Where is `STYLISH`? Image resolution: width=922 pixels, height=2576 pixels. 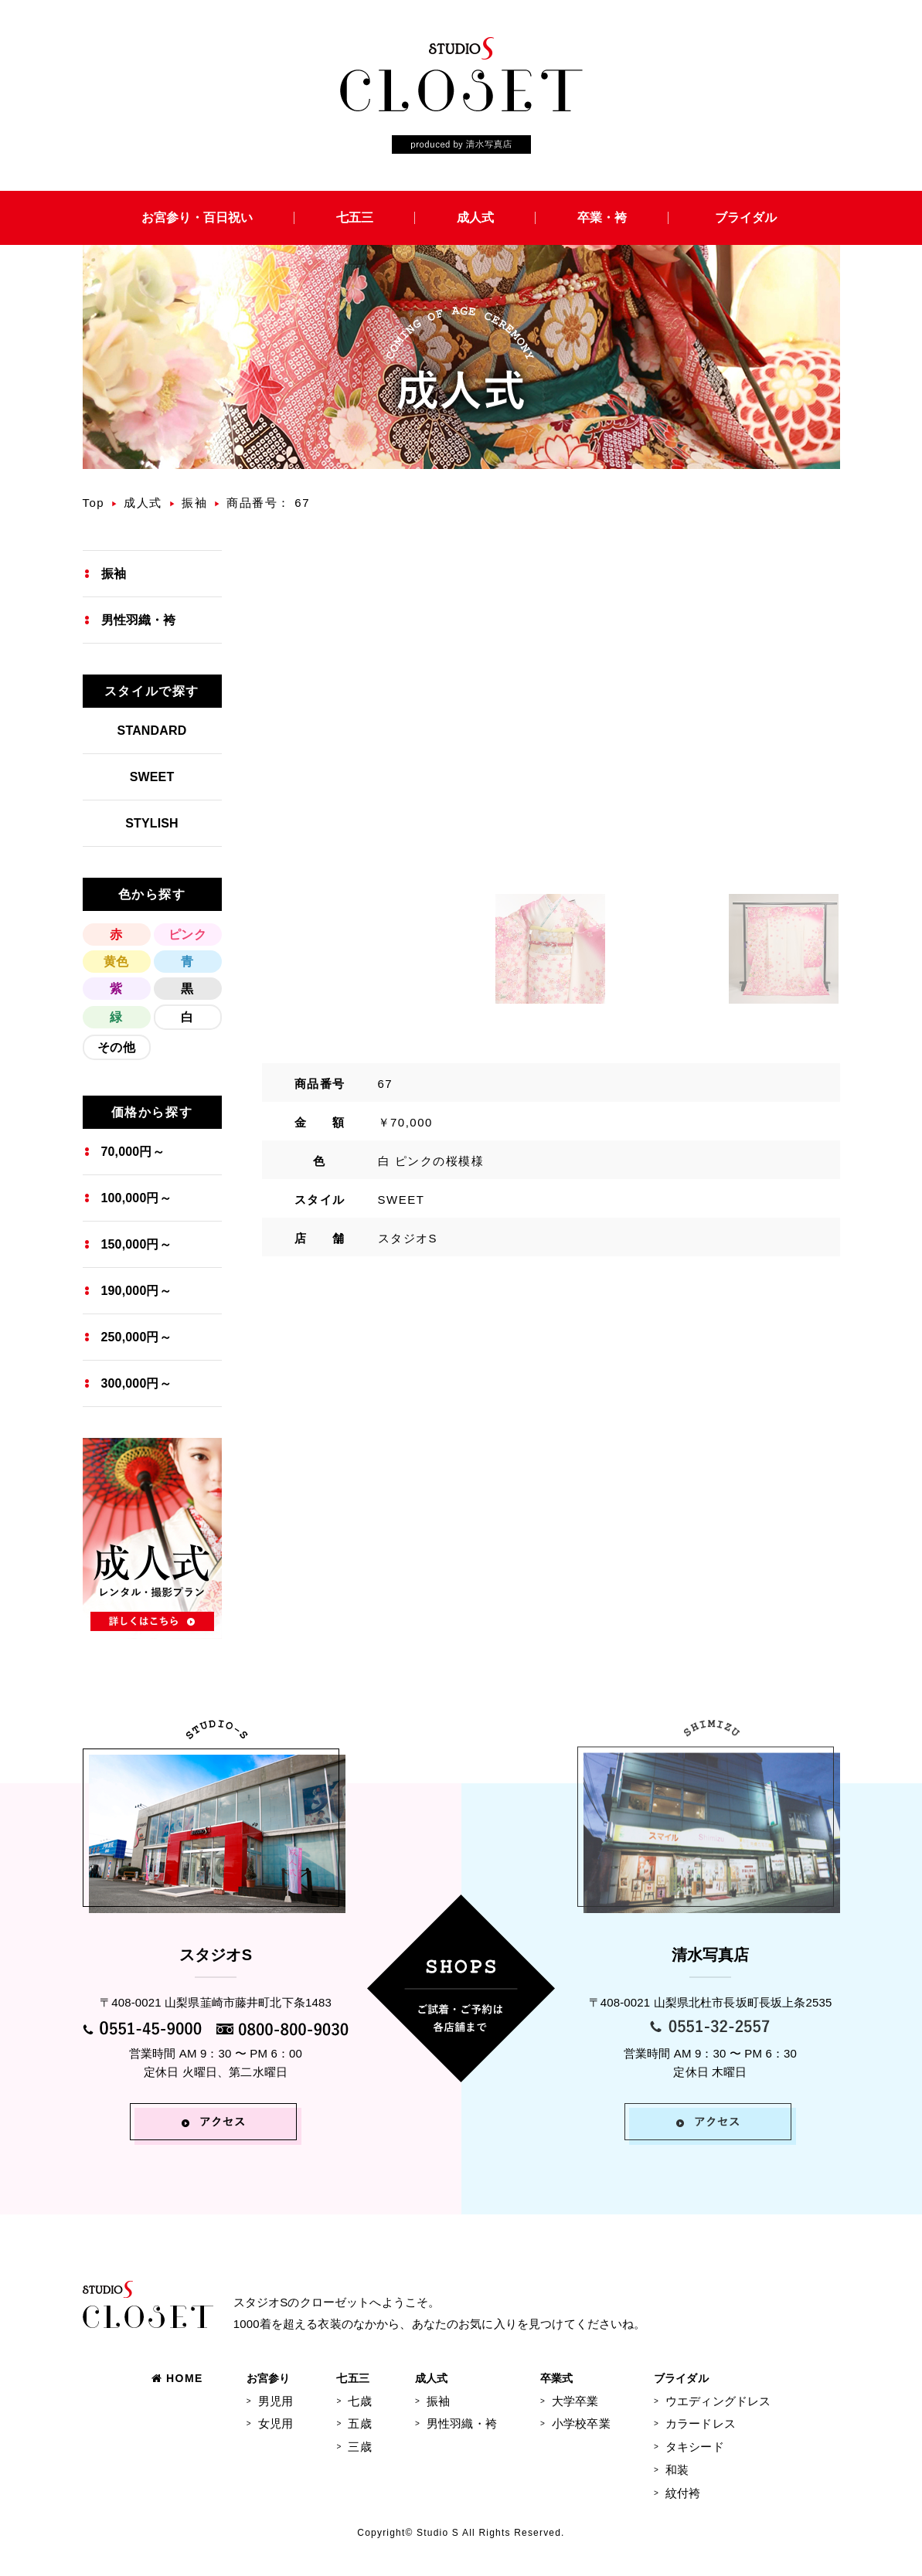
STYLISH is located at coordinates (152, 823).